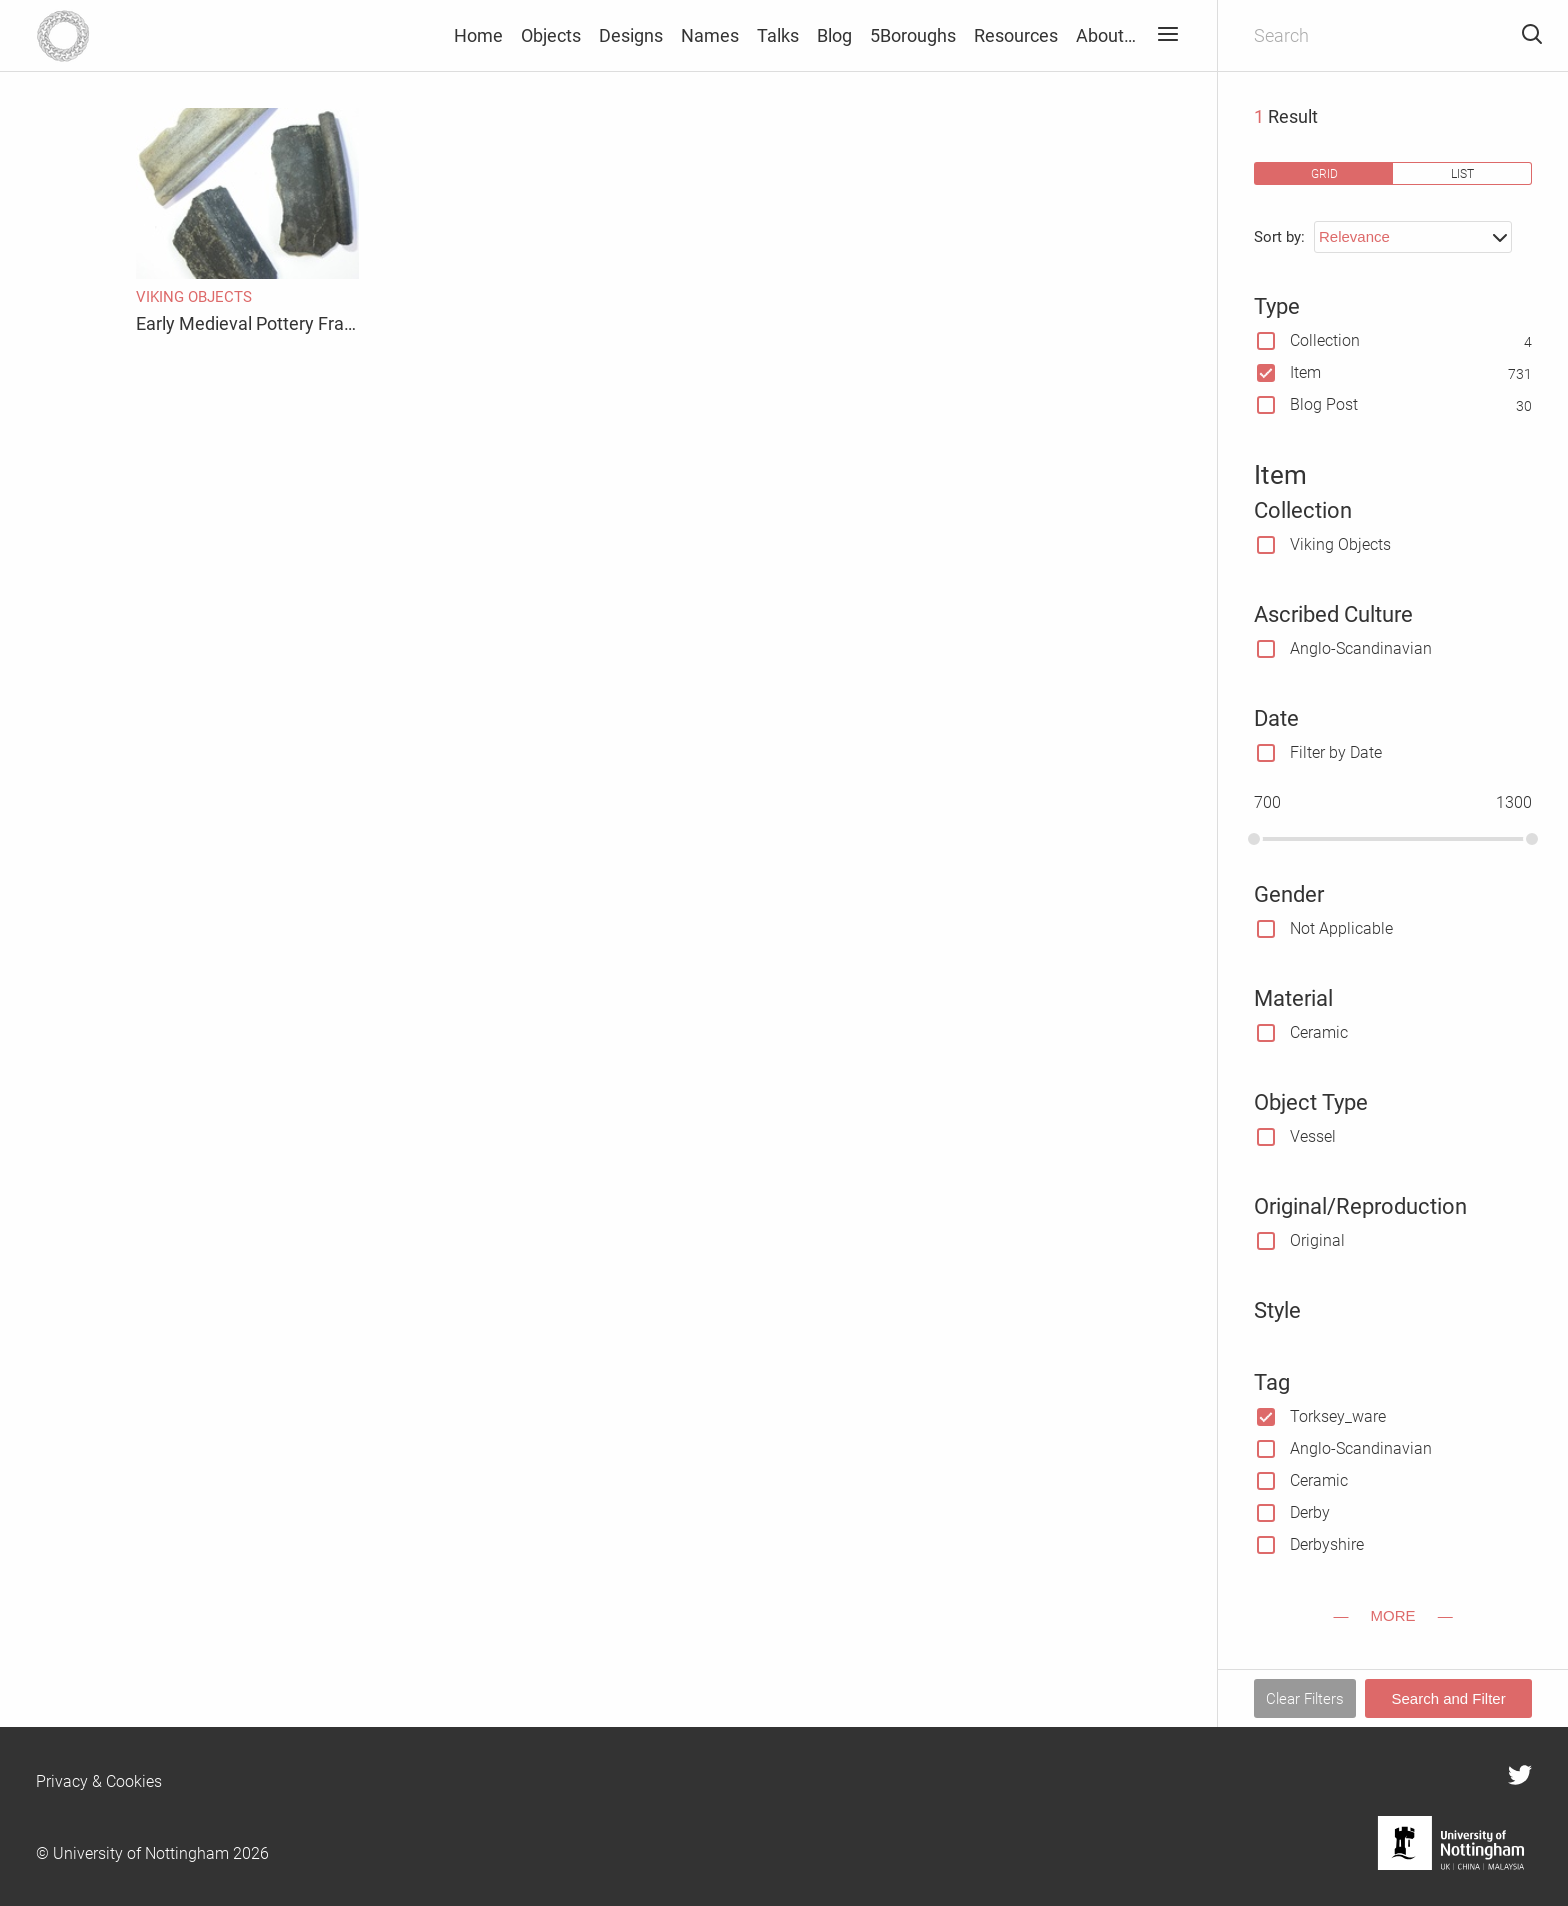 The height and width of the screenshot is (1906, 1568). What do you see at coordinates (1319, 1032) in the screenshot?
I see `Ceramic` at bounding box center [1319, 1032].